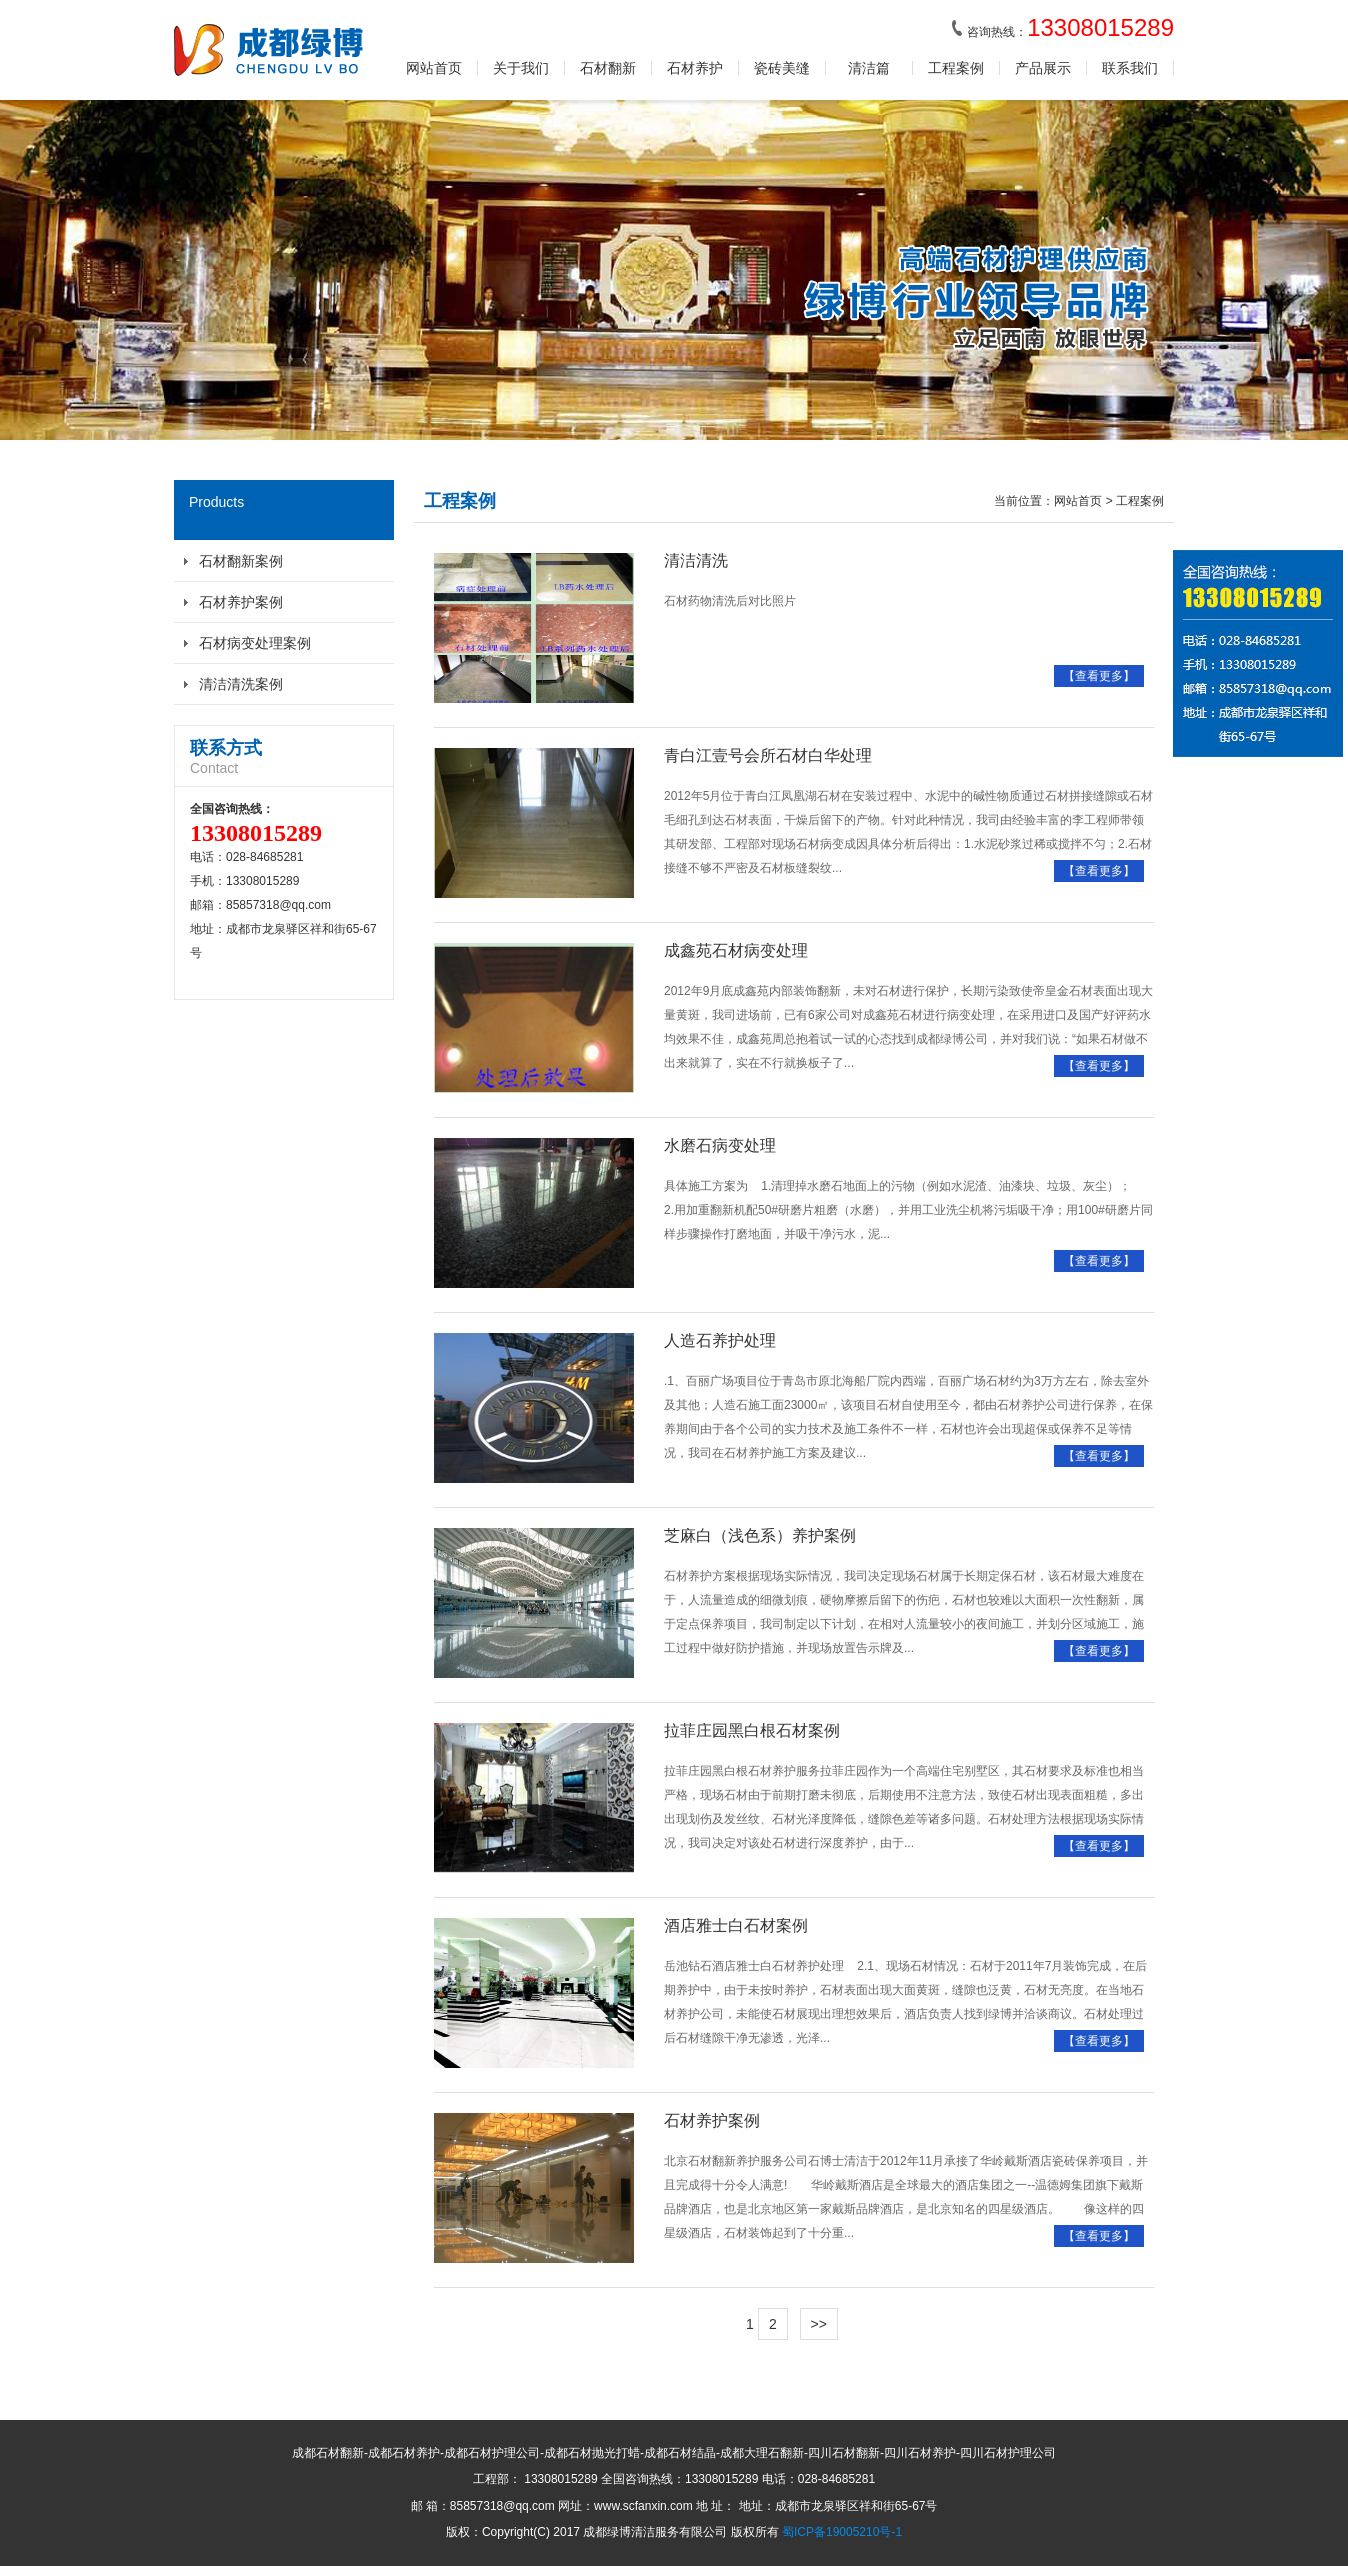 Image resolution: width=1348 pixels, height=2566 pixels. I want to click on 瓷砖美缝, so click(782, 68).